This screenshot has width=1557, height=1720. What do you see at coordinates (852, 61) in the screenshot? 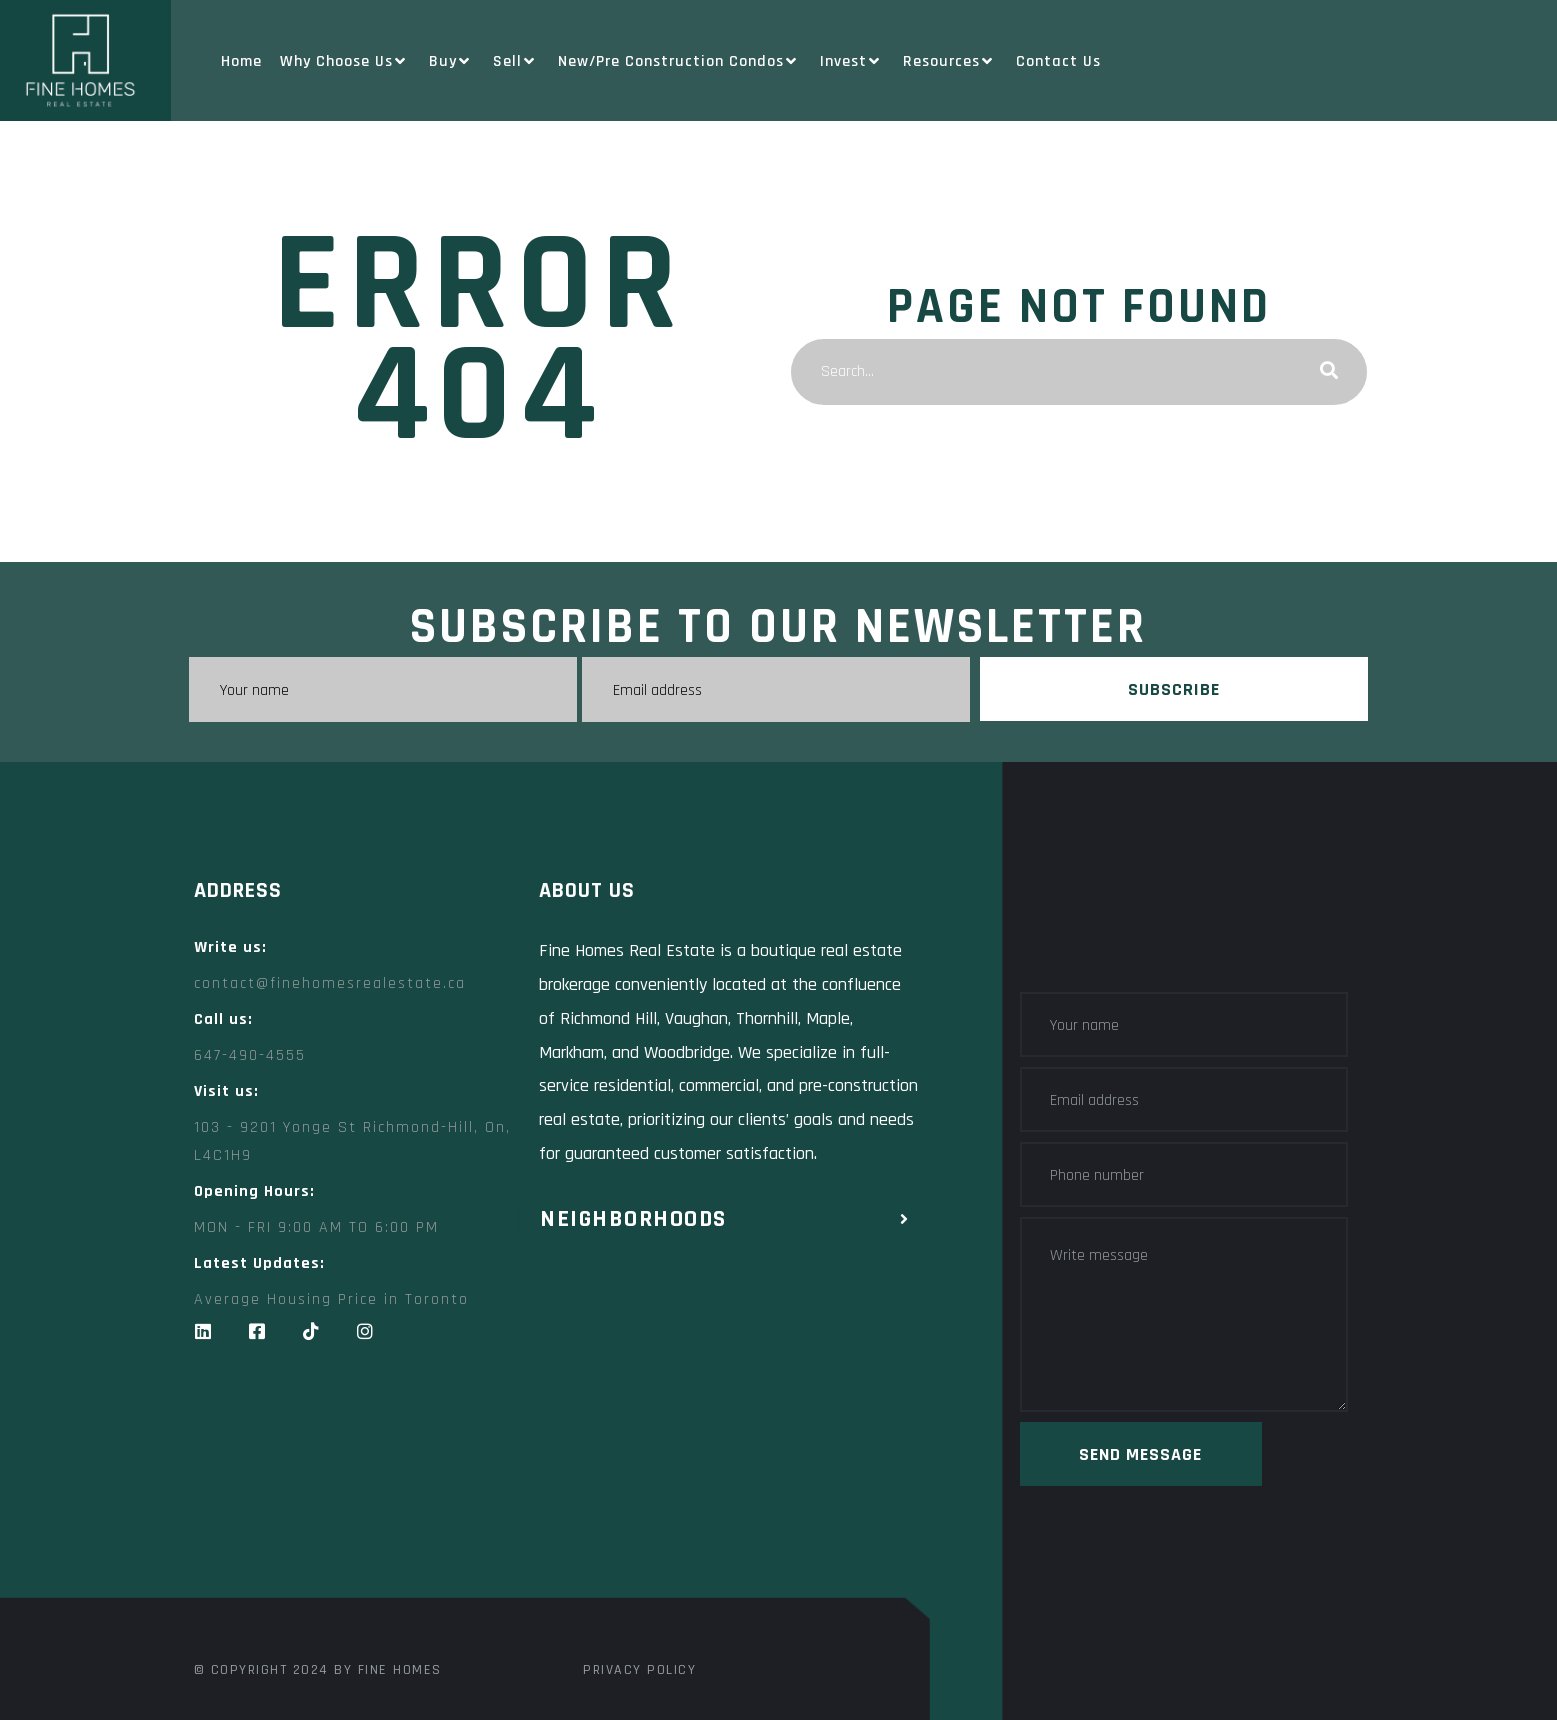
I see `Invest` at bounding box center [852, 61].